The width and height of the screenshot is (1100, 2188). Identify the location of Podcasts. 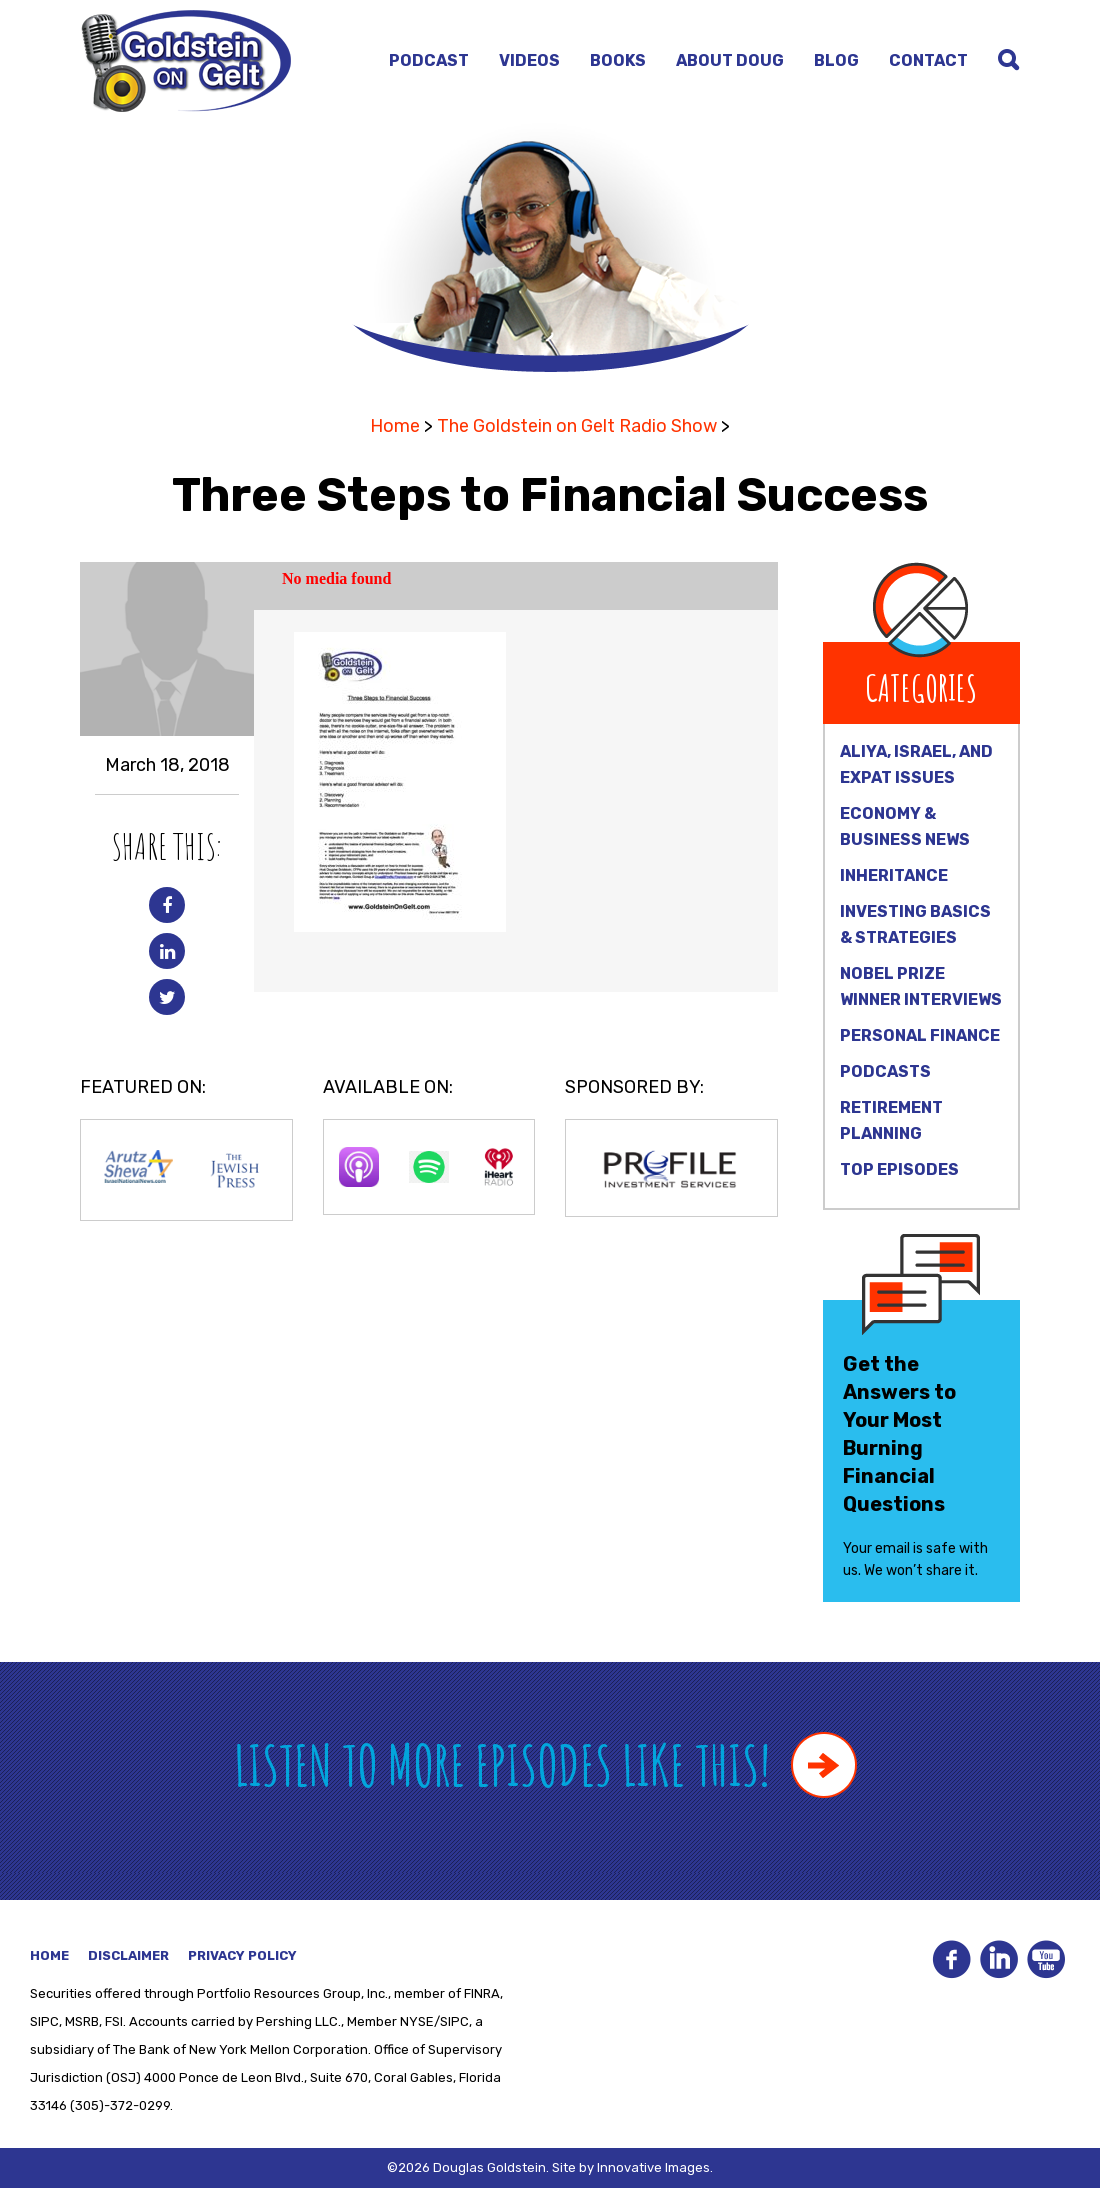
(885, 1071).